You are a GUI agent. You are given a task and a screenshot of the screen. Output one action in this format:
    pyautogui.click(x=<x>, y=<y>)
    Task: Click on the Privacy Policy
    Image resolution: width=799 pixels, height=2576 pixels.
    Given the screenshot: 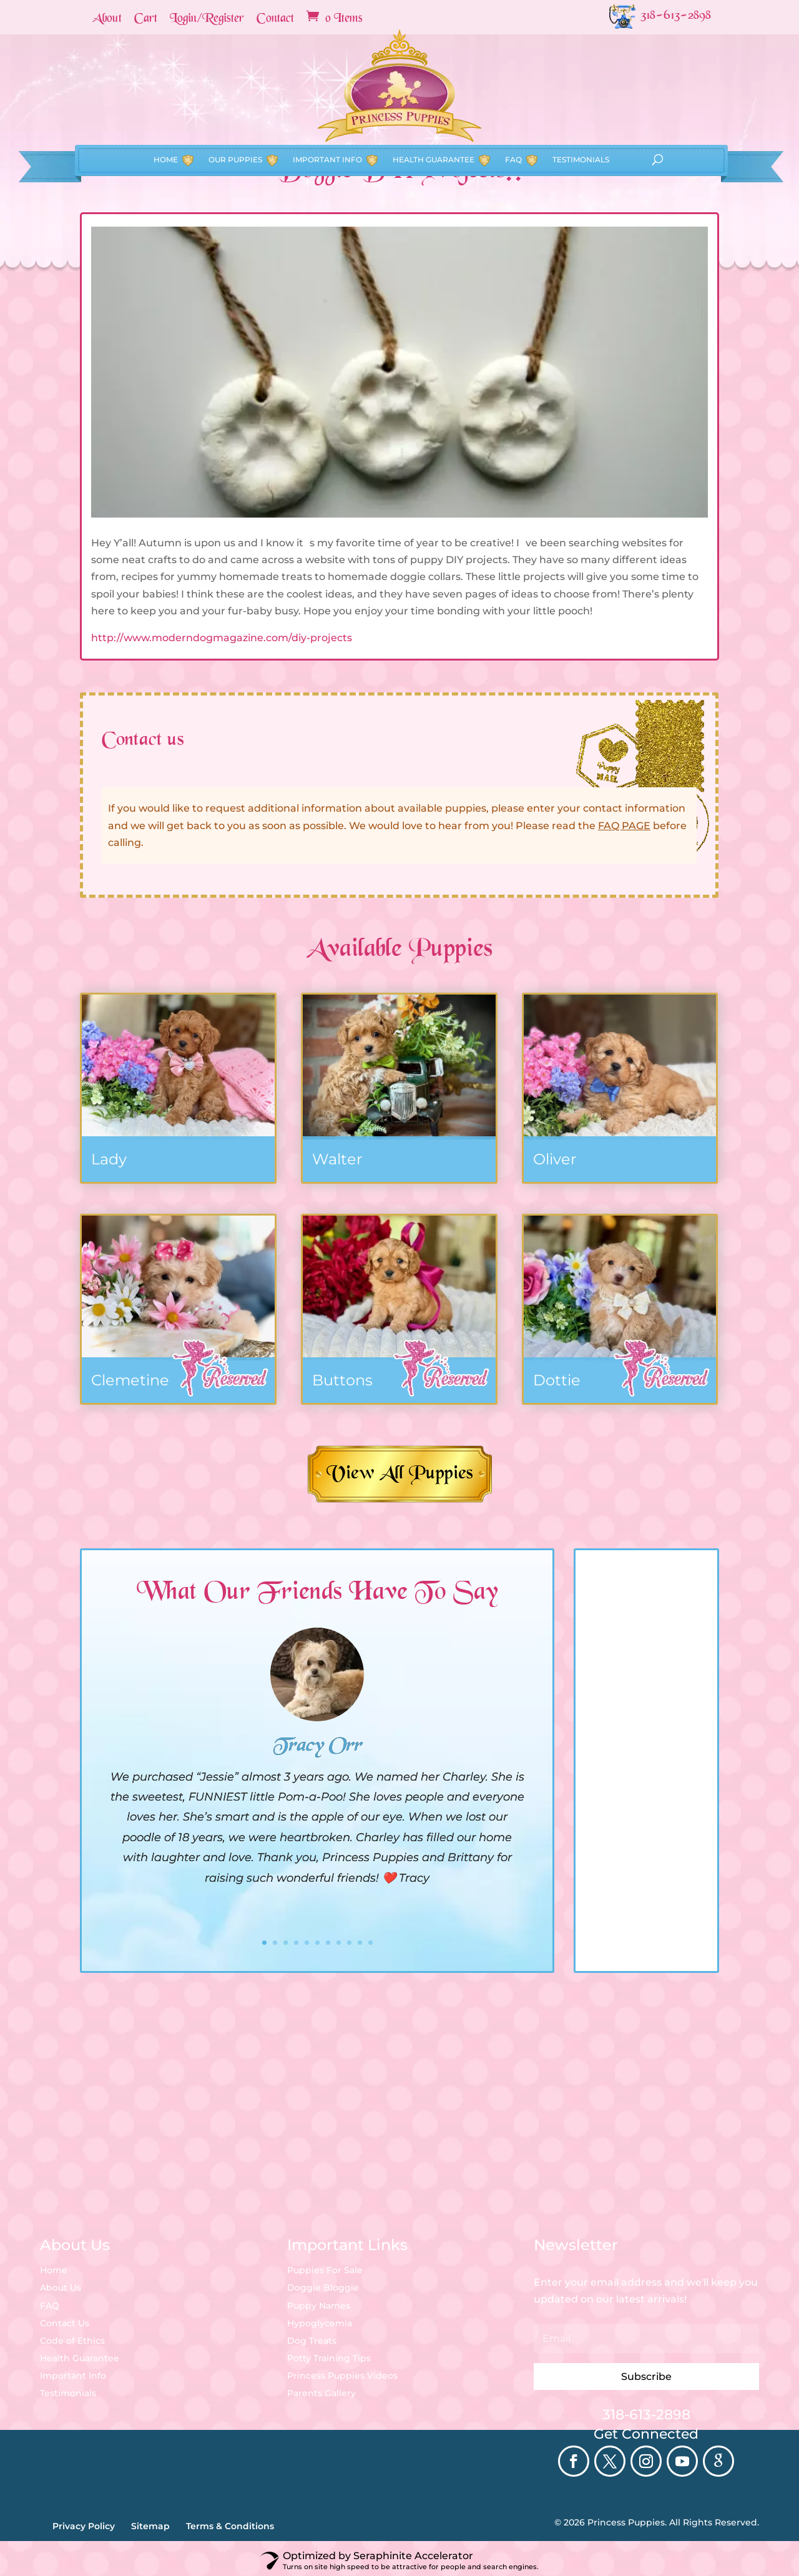 What is the action you would take?
    pyautogui.click(x=83, y=2526)
    